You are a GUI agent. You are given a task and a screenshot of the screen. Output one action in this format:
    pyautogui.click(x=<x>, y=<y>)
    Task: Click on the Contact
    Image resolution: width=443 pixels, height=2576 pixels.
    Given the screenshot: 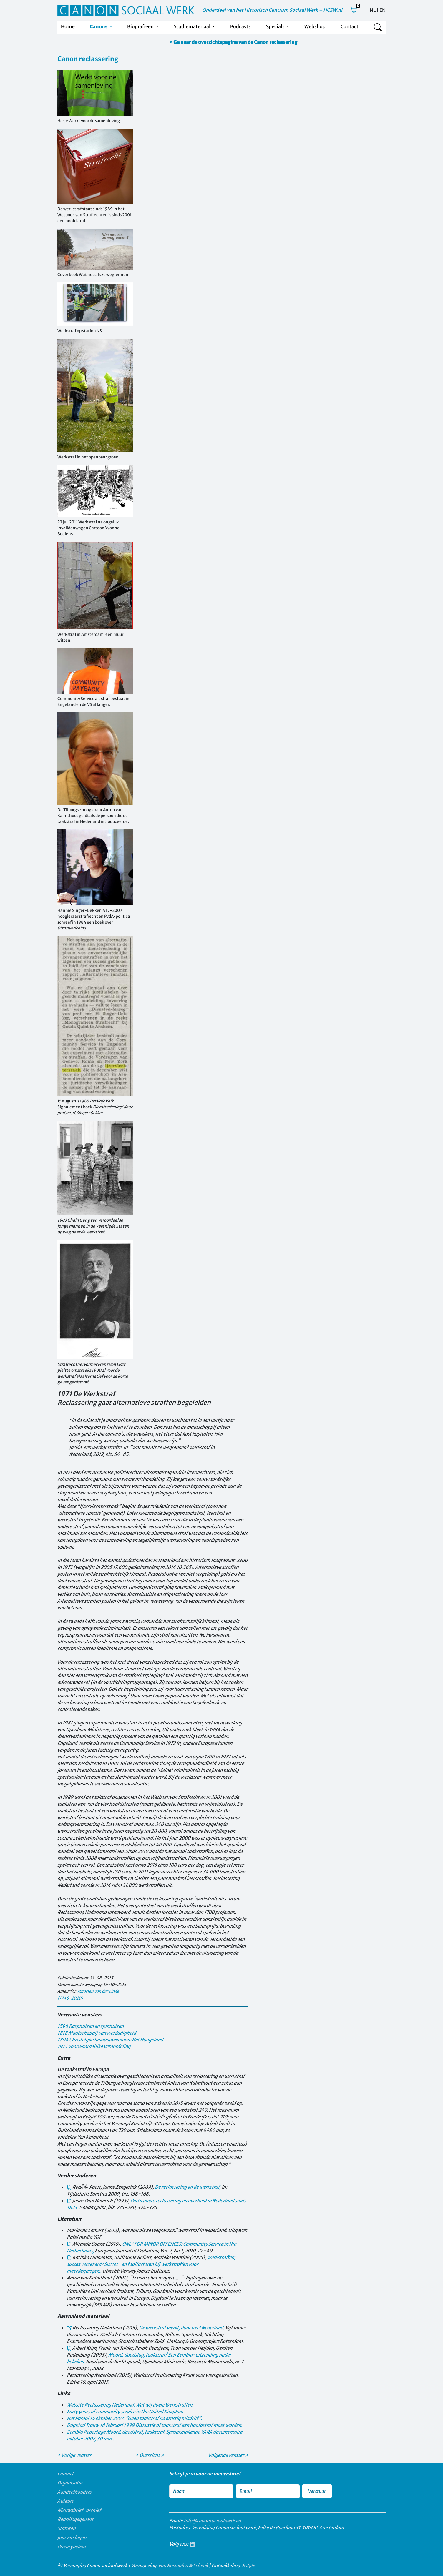 What is the action you would take?
    pyautogui.click(x=350, y=26)
    